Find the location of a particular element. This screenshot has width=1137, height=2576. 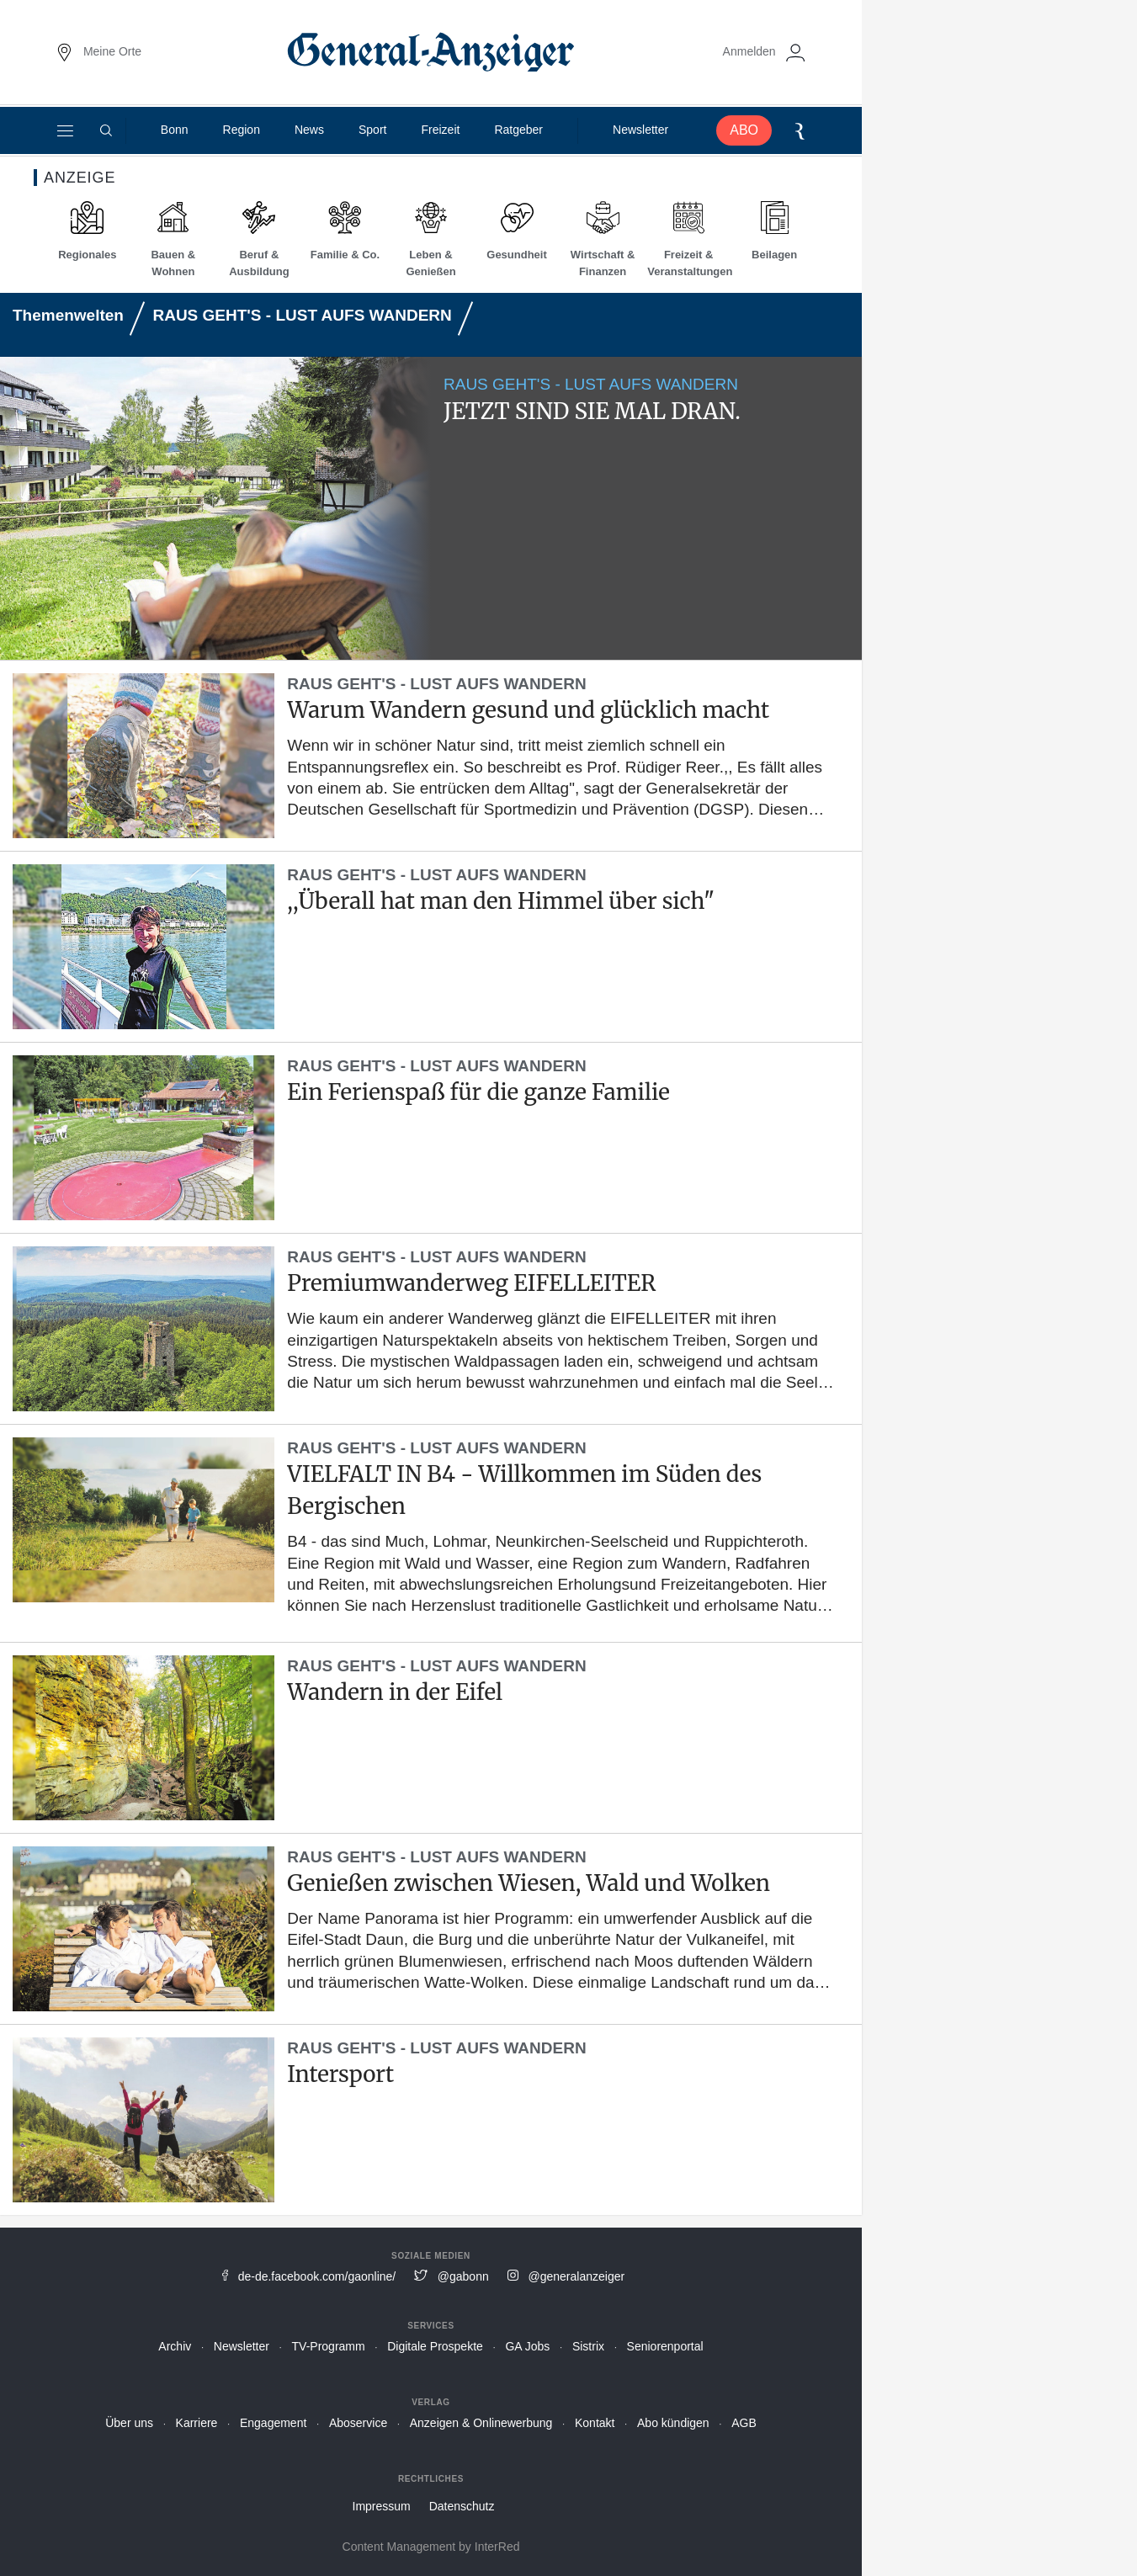

Seniorenportal is located at coordinates (665, 2346).